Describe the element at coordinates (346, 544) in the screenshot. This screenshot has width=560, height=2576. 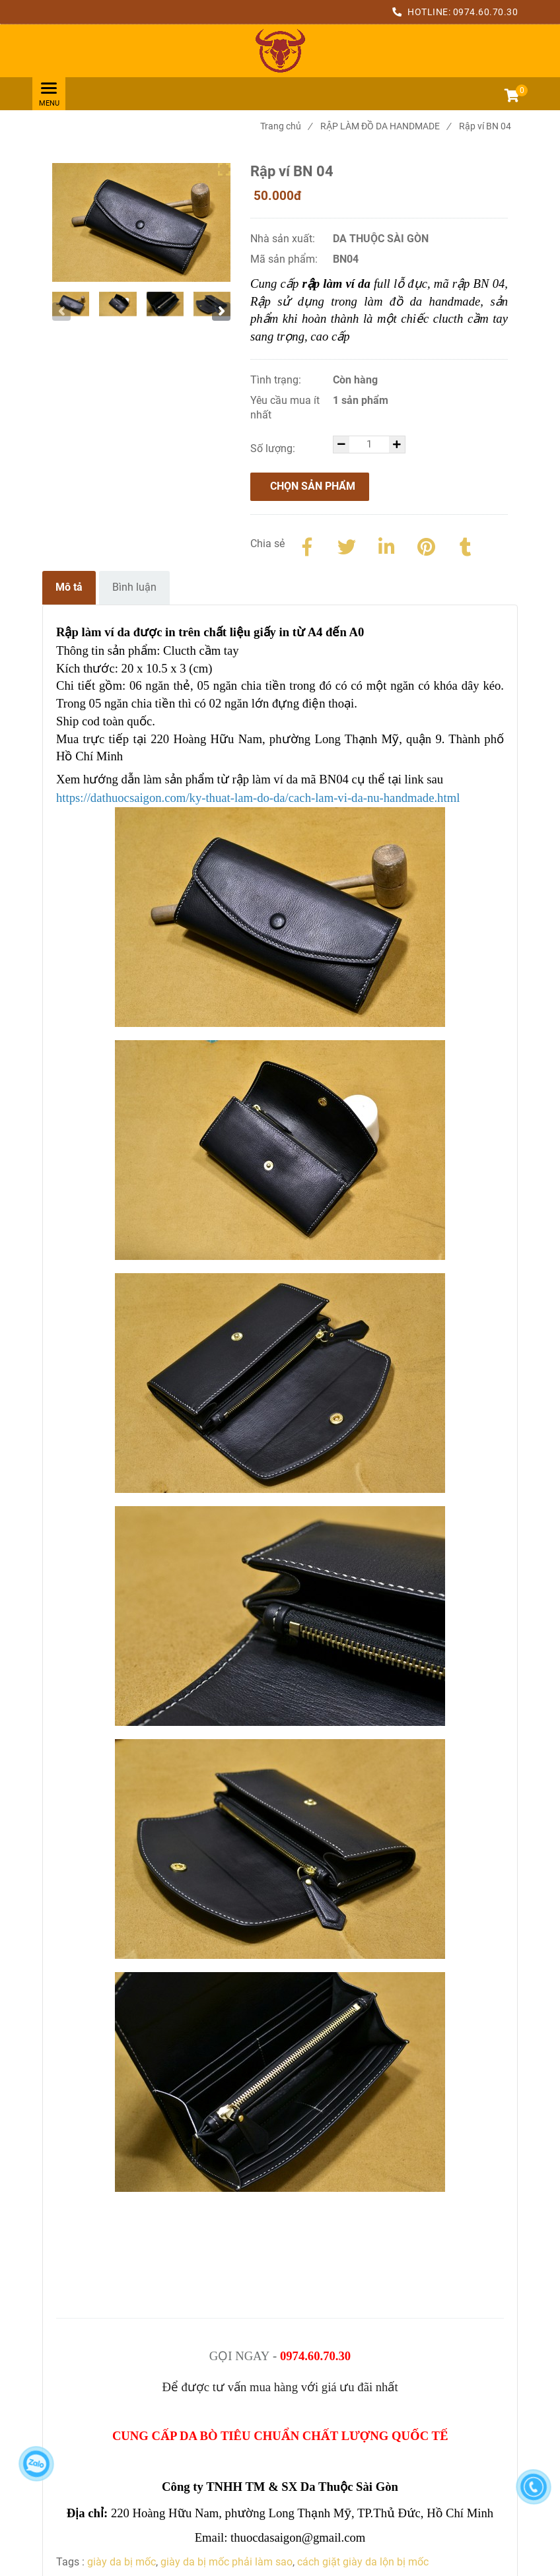
I see `[Twitter]` at that location.